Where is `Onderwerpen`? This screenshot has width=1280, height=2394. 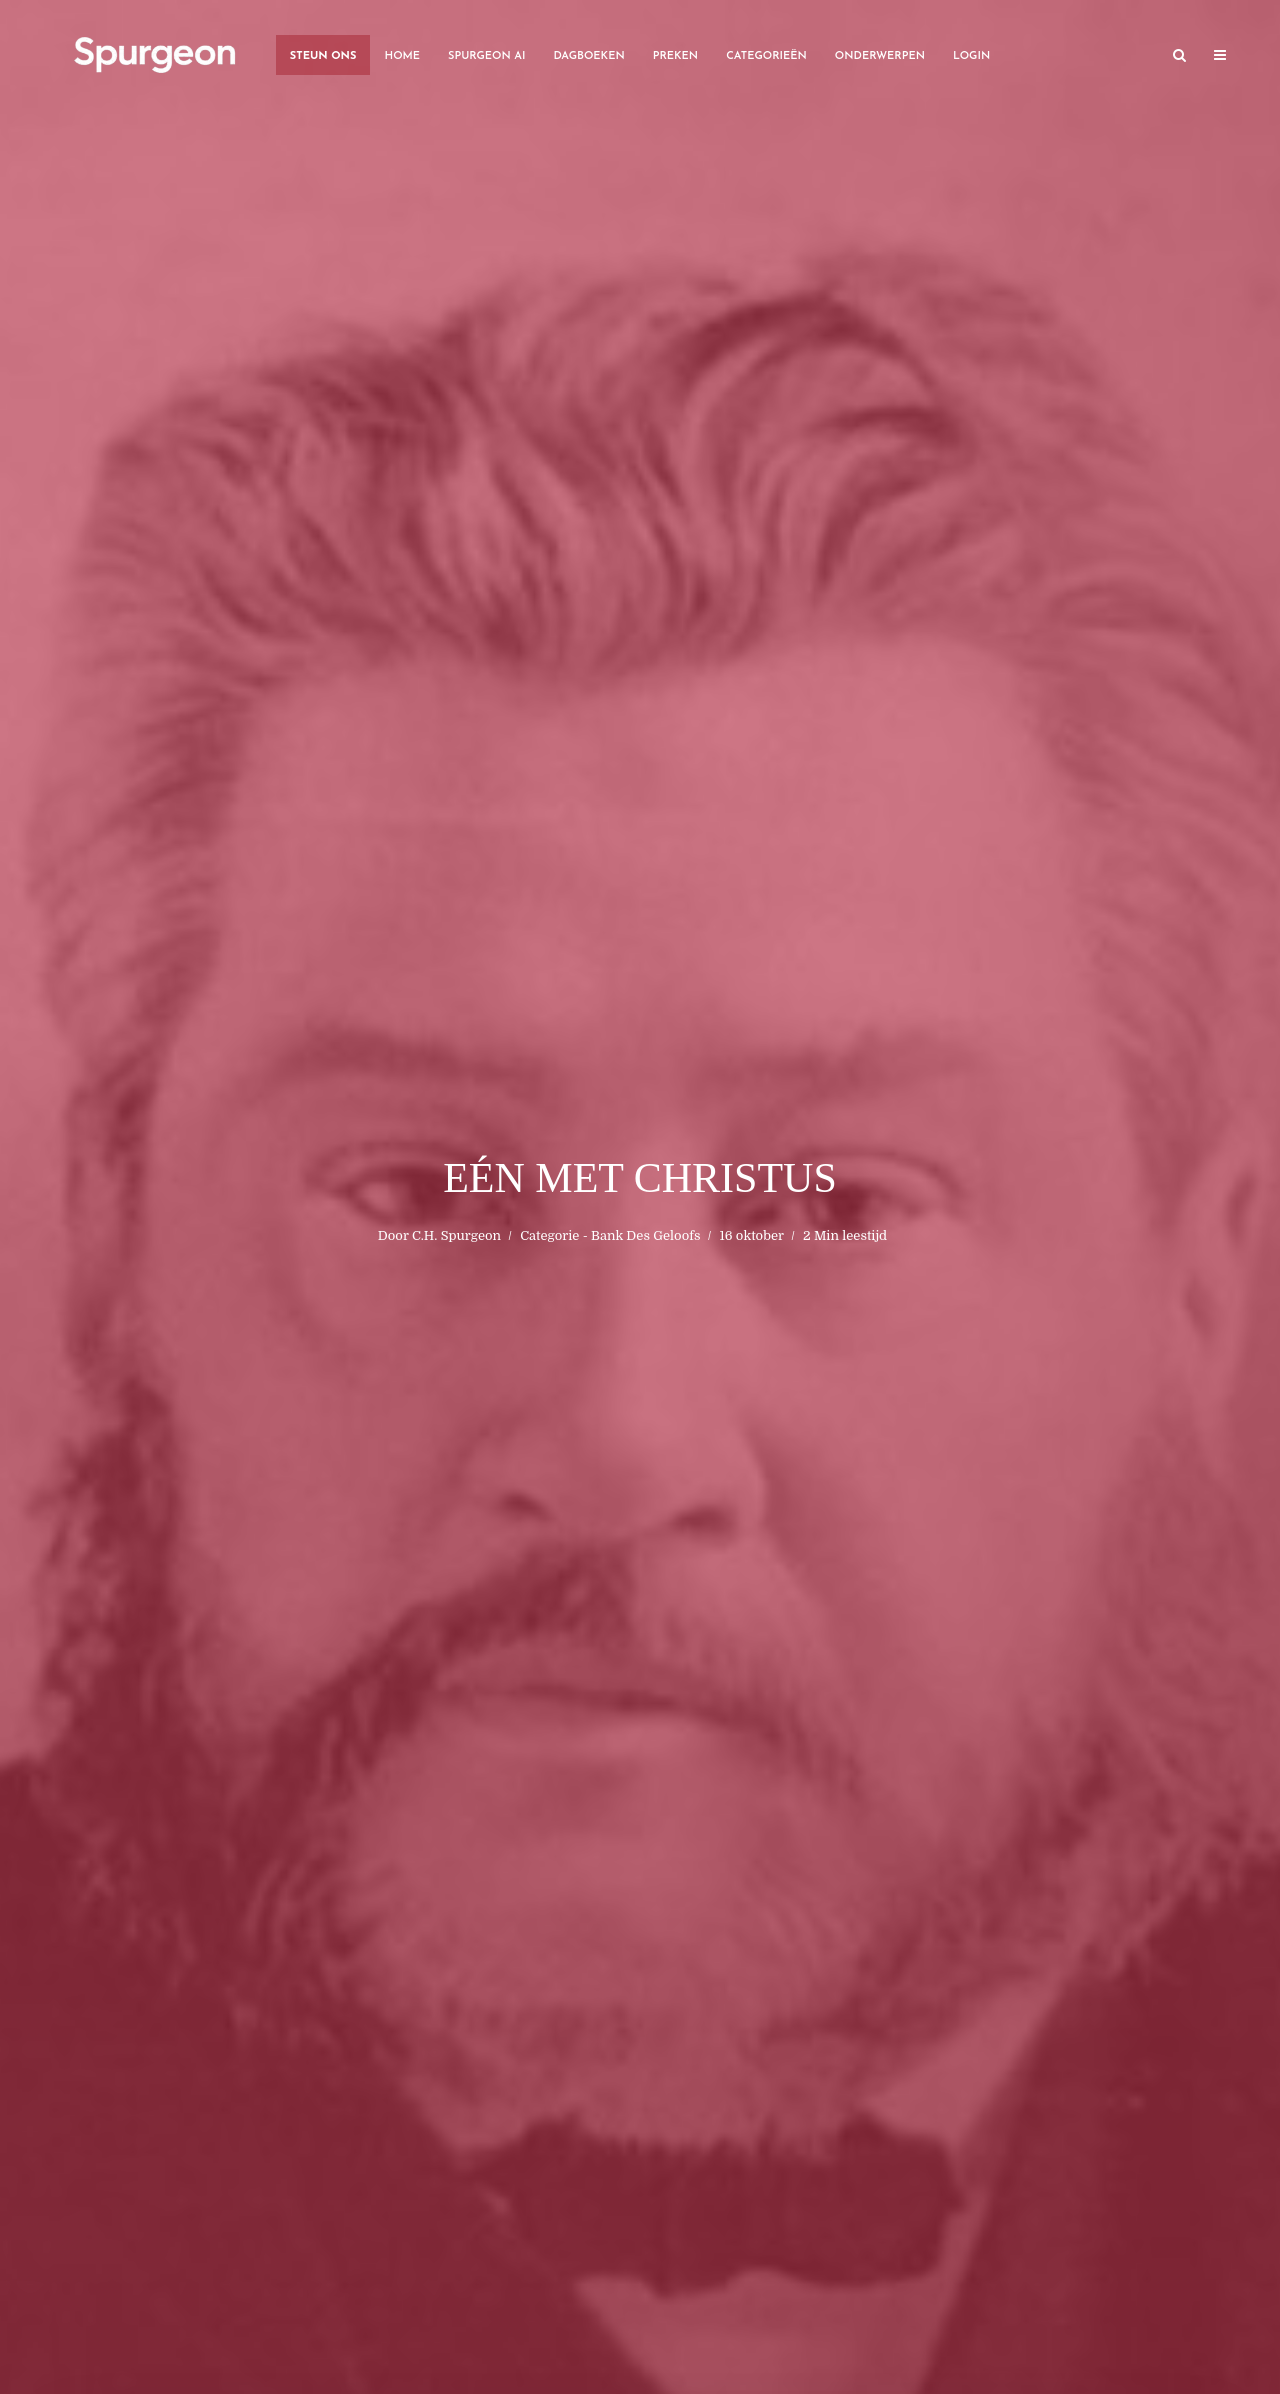 Onderwerpen is located at coordinates (880, 56).